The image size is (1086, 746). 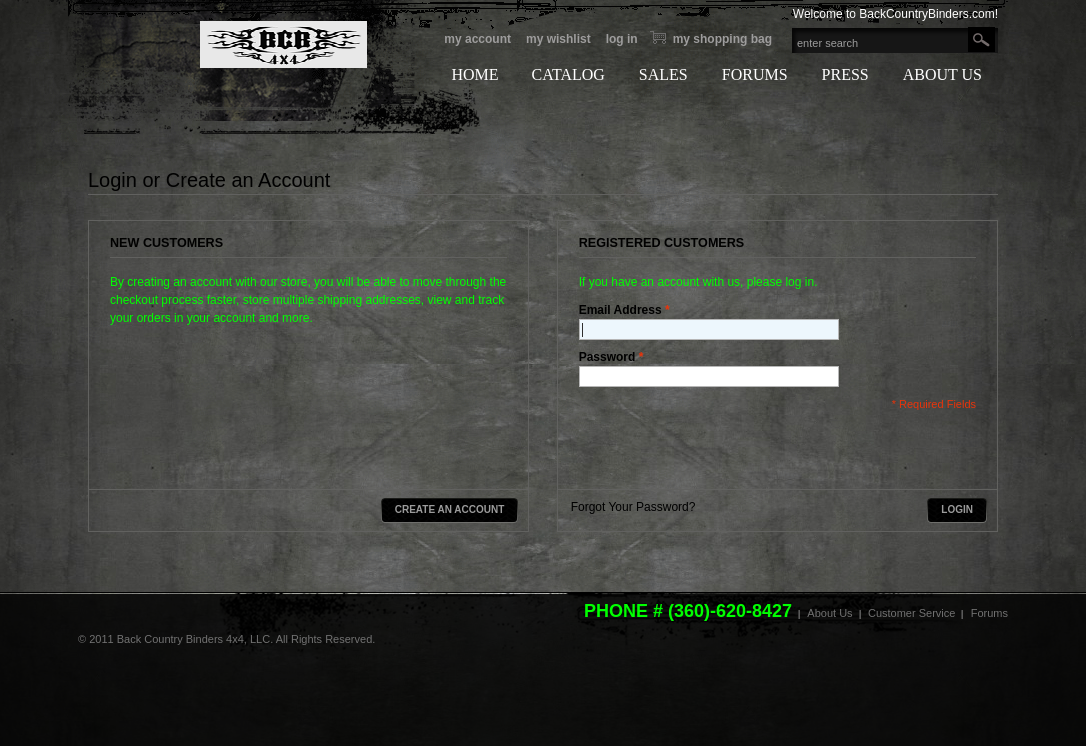 What do you see at coordinates (607, 357) in the screenshot?
I see `Password` at bounding box center [607, 357].